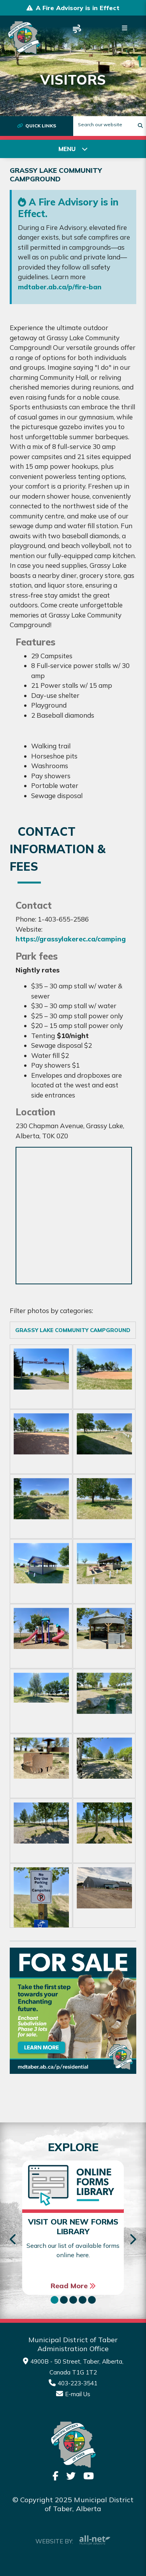 This screenshot has height=2576, width=146. What do you see at coordinates (109, 124) in the screenshot?
I see `[Search Our Website]` at bounding box center [109, 124].